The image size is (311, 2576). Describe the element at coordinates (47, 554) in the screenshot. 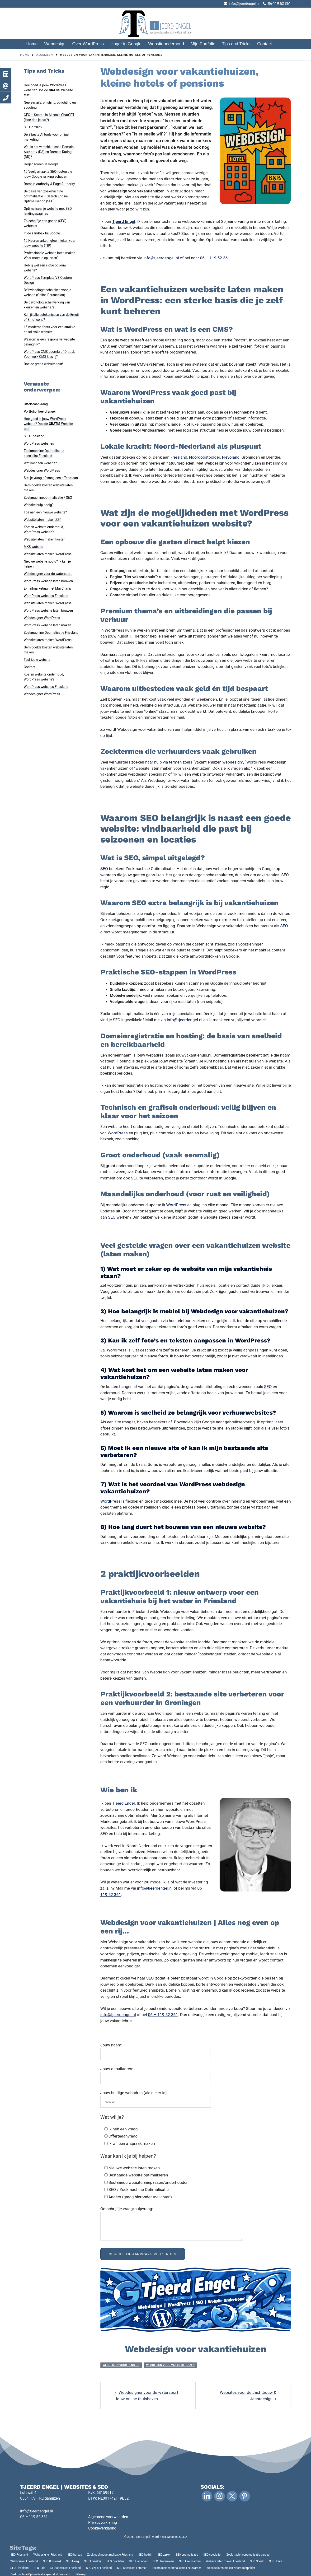

I see `Website laten maken WordPress` at that location.